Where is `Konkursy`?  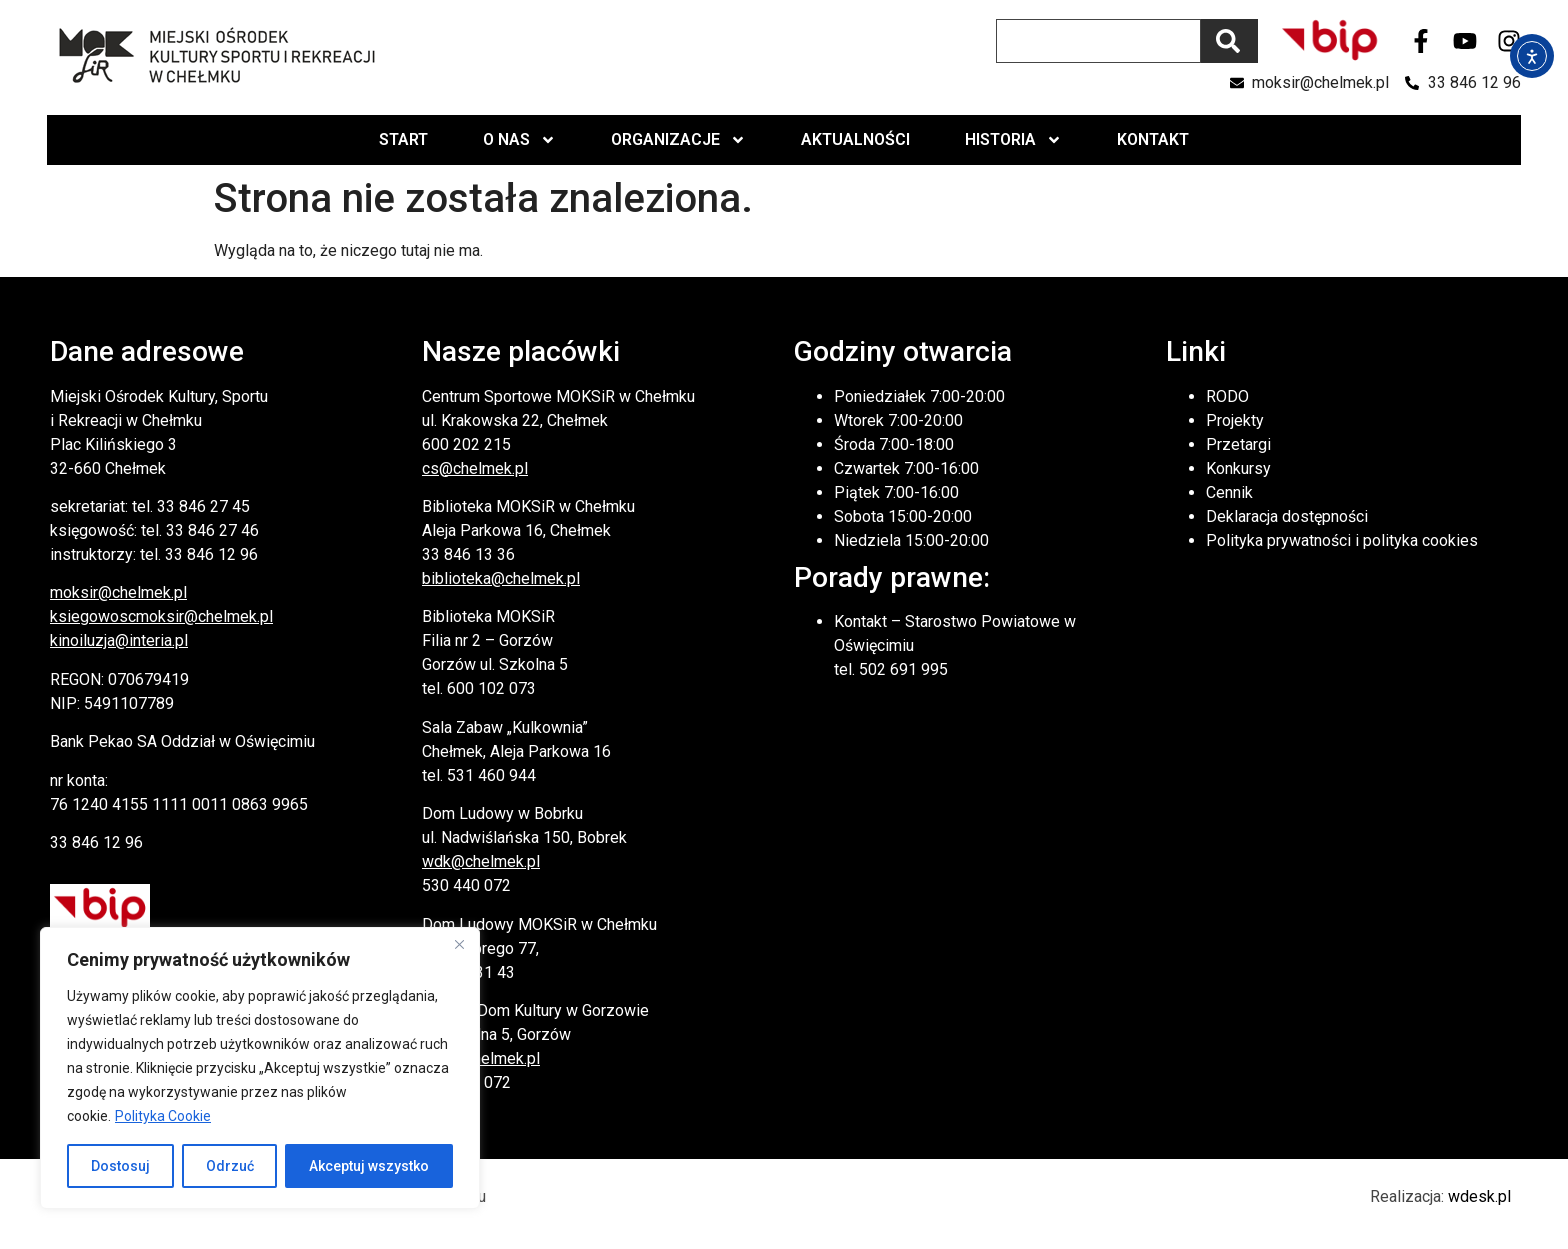 Konkursy is located at coordinates (1238, 468).